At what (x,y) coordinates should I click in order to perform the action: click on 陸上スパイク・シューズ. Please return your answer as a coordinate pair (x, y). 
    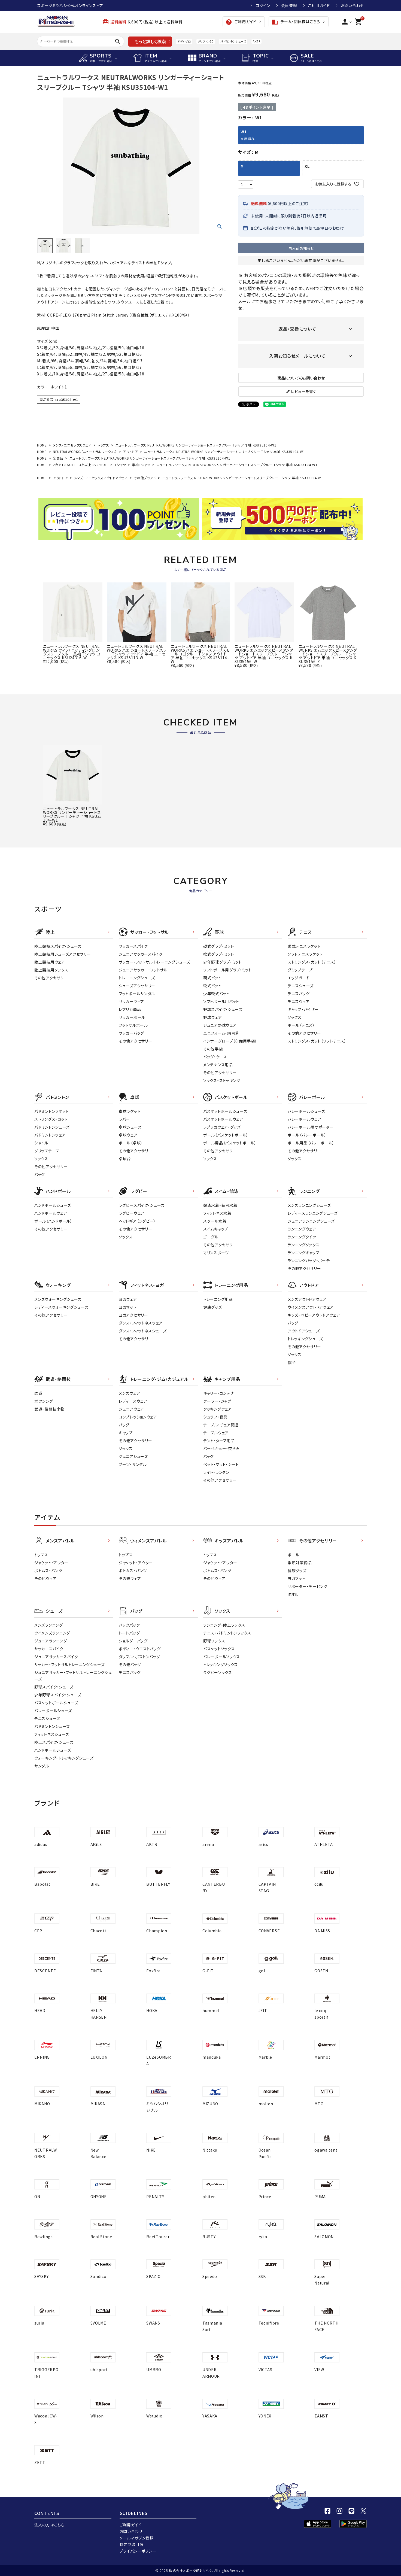
    Looking at the image, I should click on (54, 1742).